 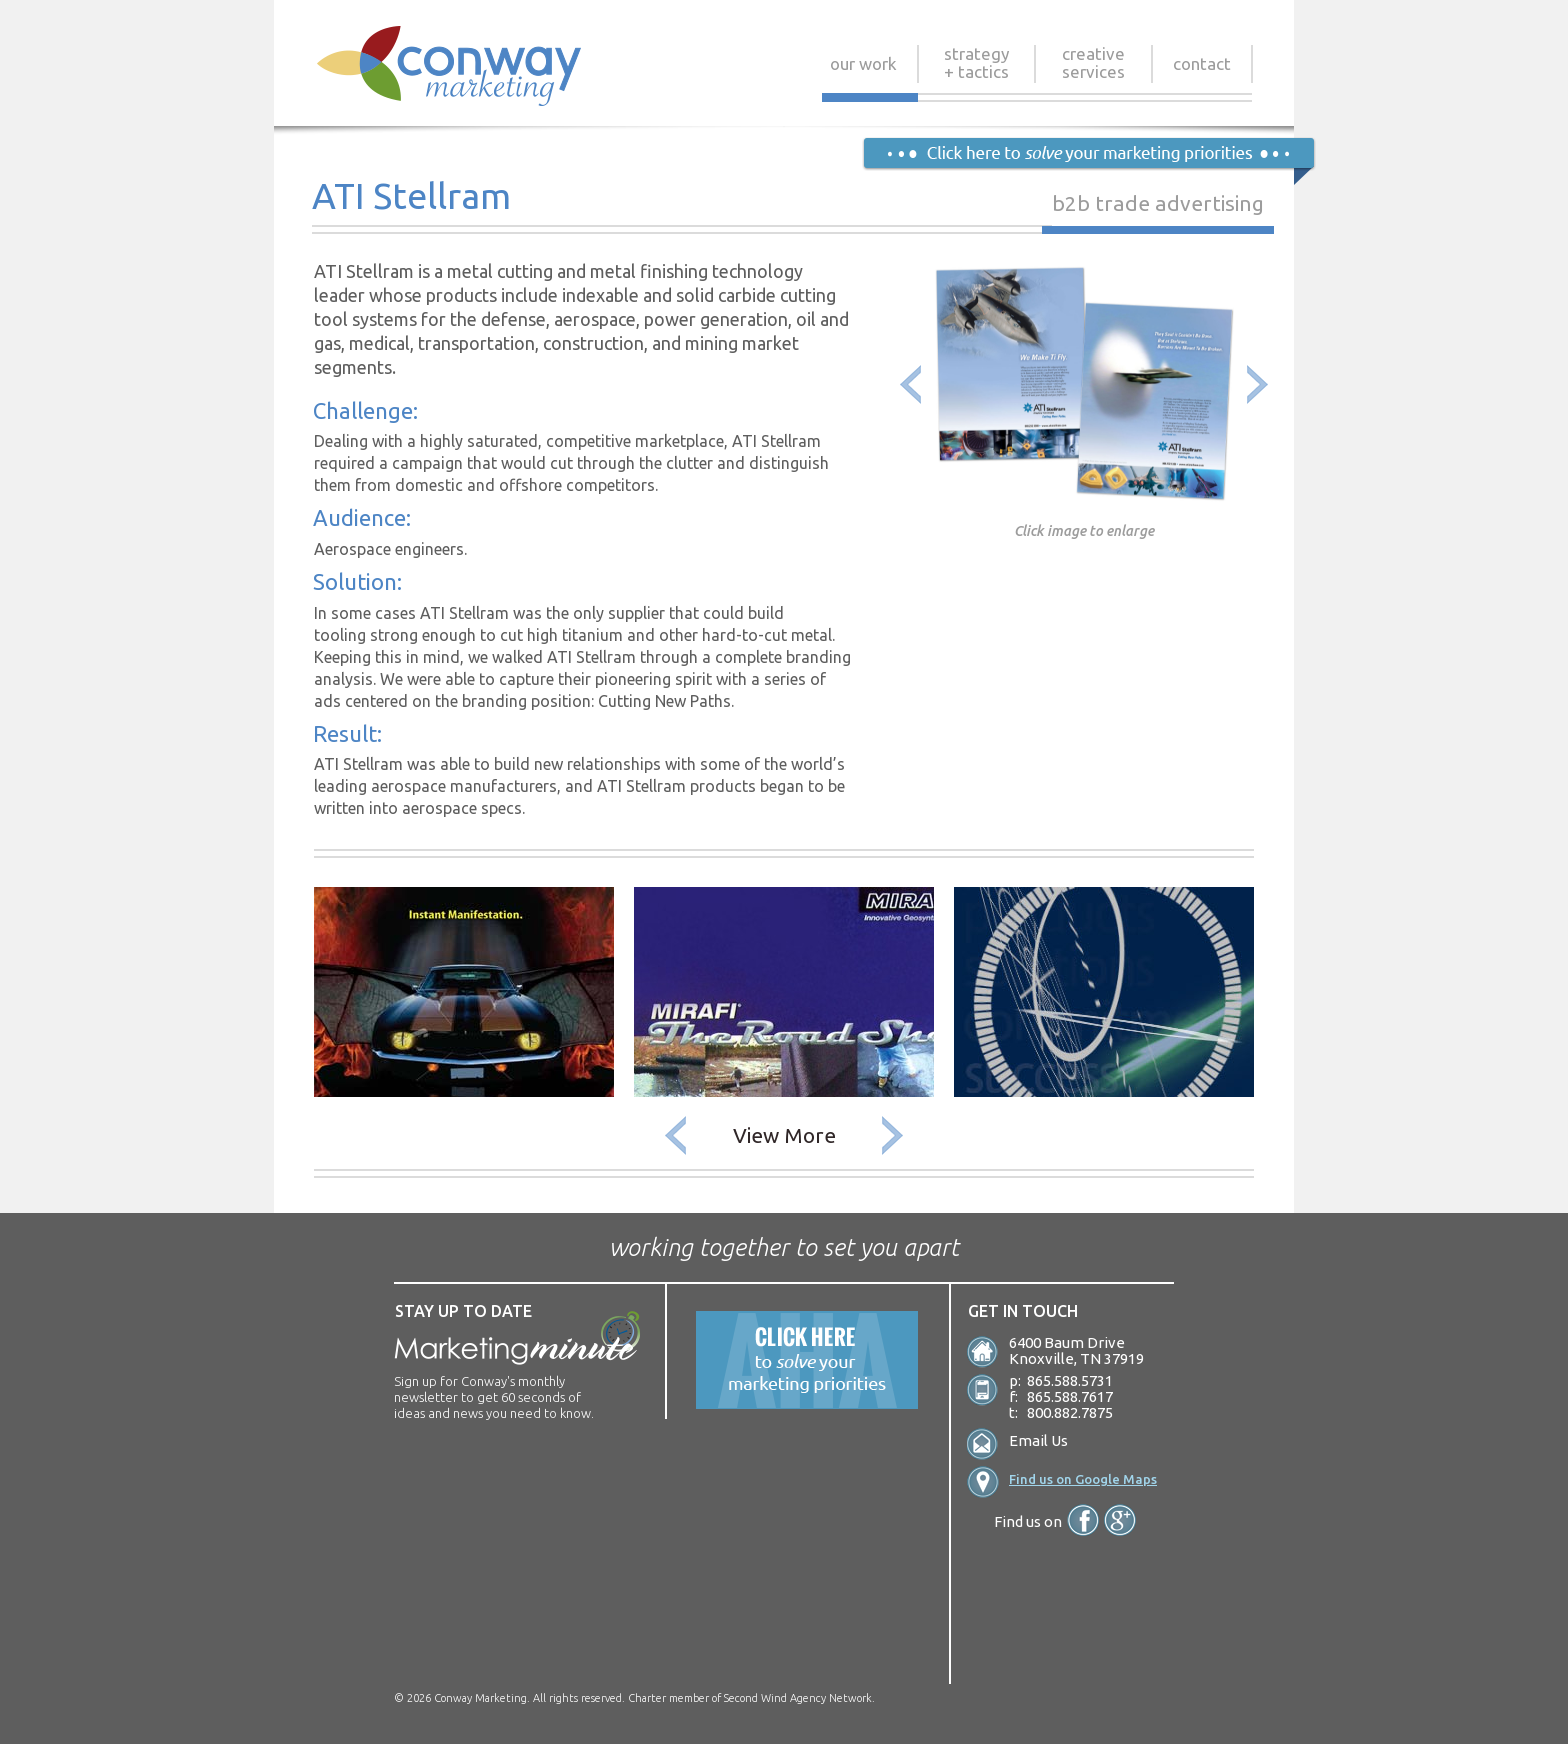 I want to click on Find us on Google Maps, so click(x=1083, y=1479).